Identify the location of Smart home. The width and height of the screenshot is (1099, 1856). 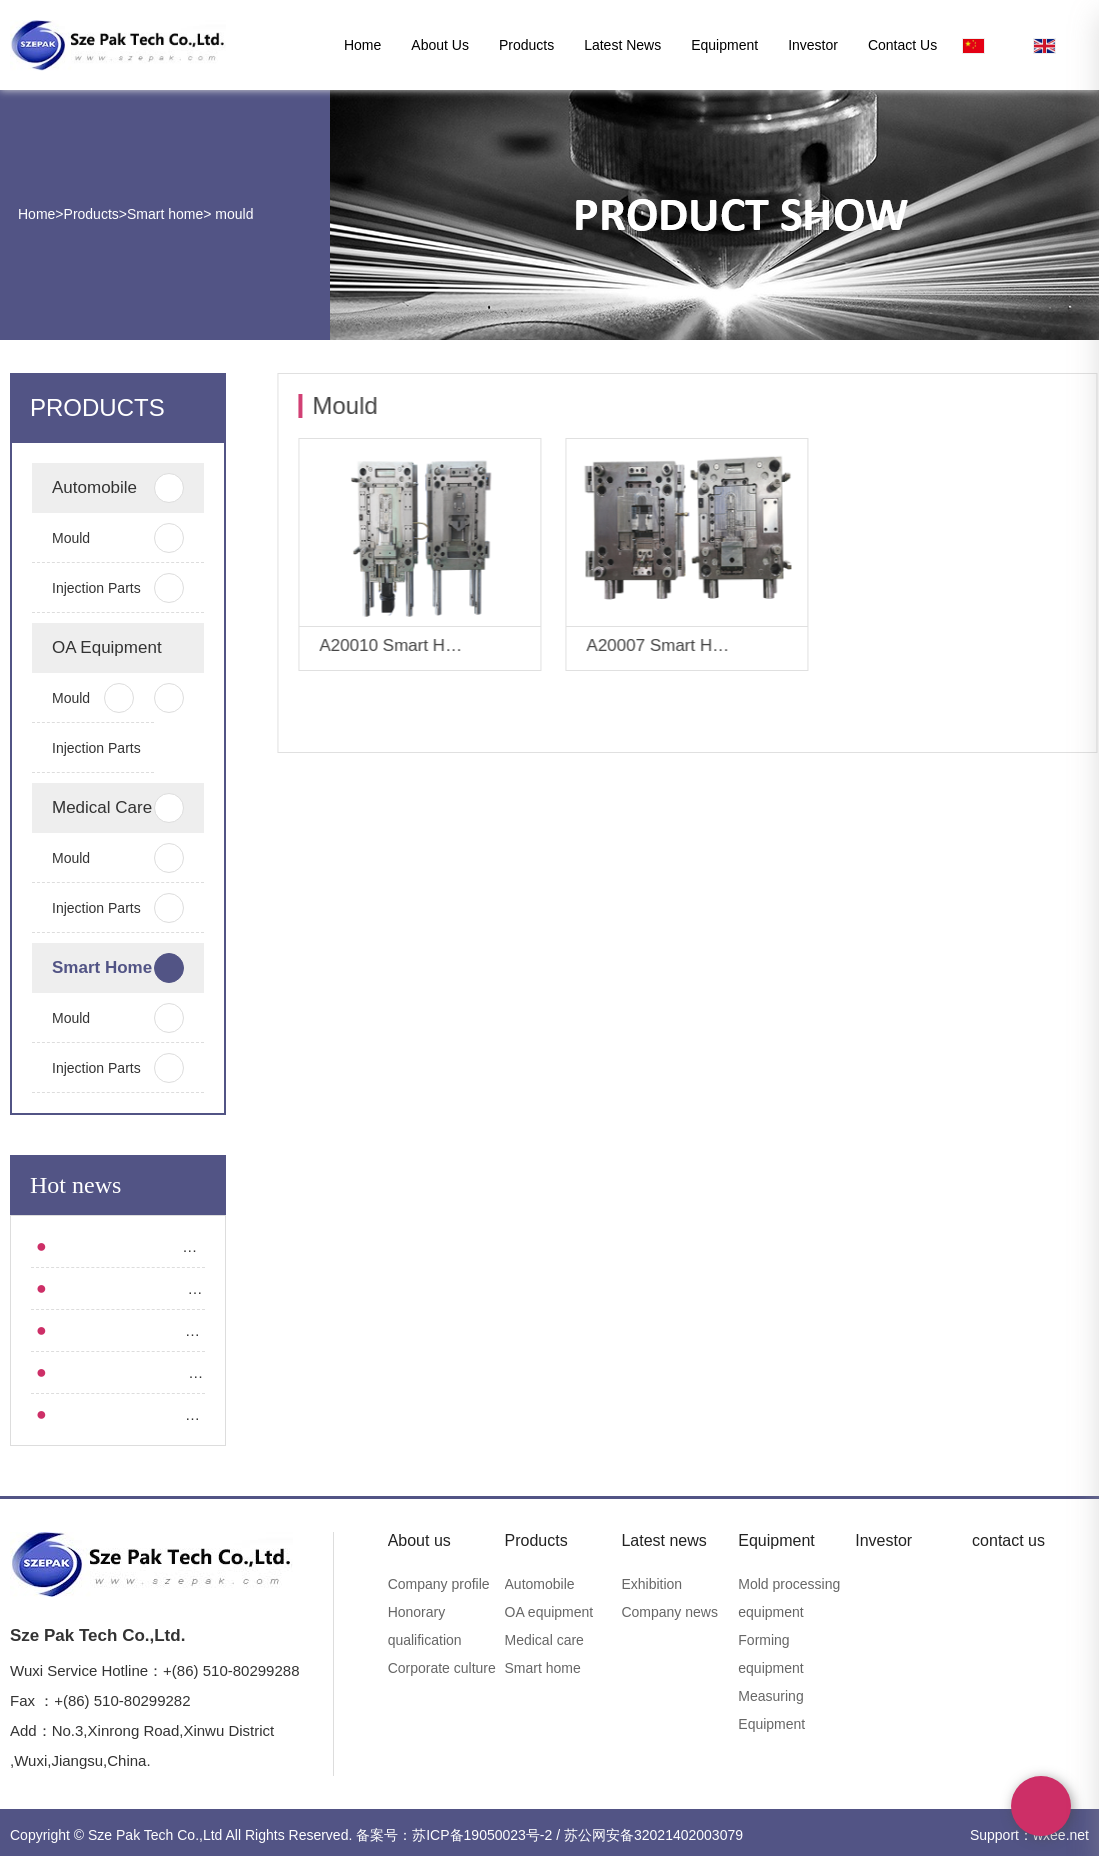
(165, 214).